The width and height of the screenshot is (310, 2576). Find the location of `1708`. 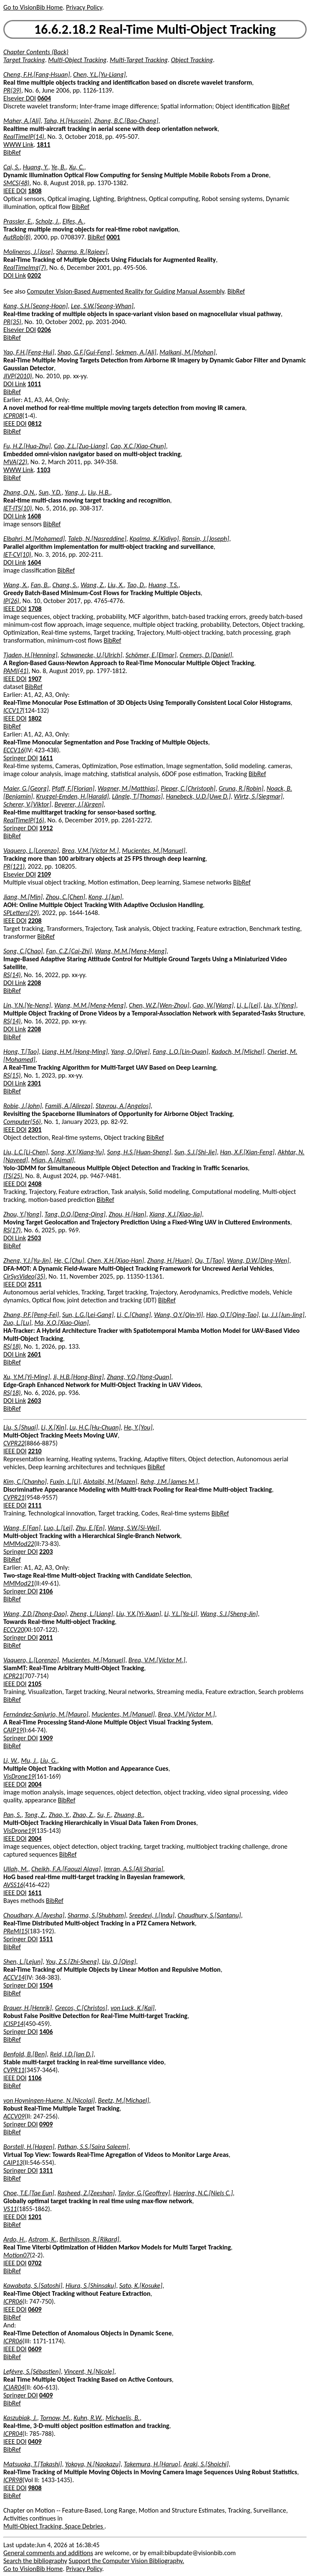

1708 is located at coordinates (34, 609).